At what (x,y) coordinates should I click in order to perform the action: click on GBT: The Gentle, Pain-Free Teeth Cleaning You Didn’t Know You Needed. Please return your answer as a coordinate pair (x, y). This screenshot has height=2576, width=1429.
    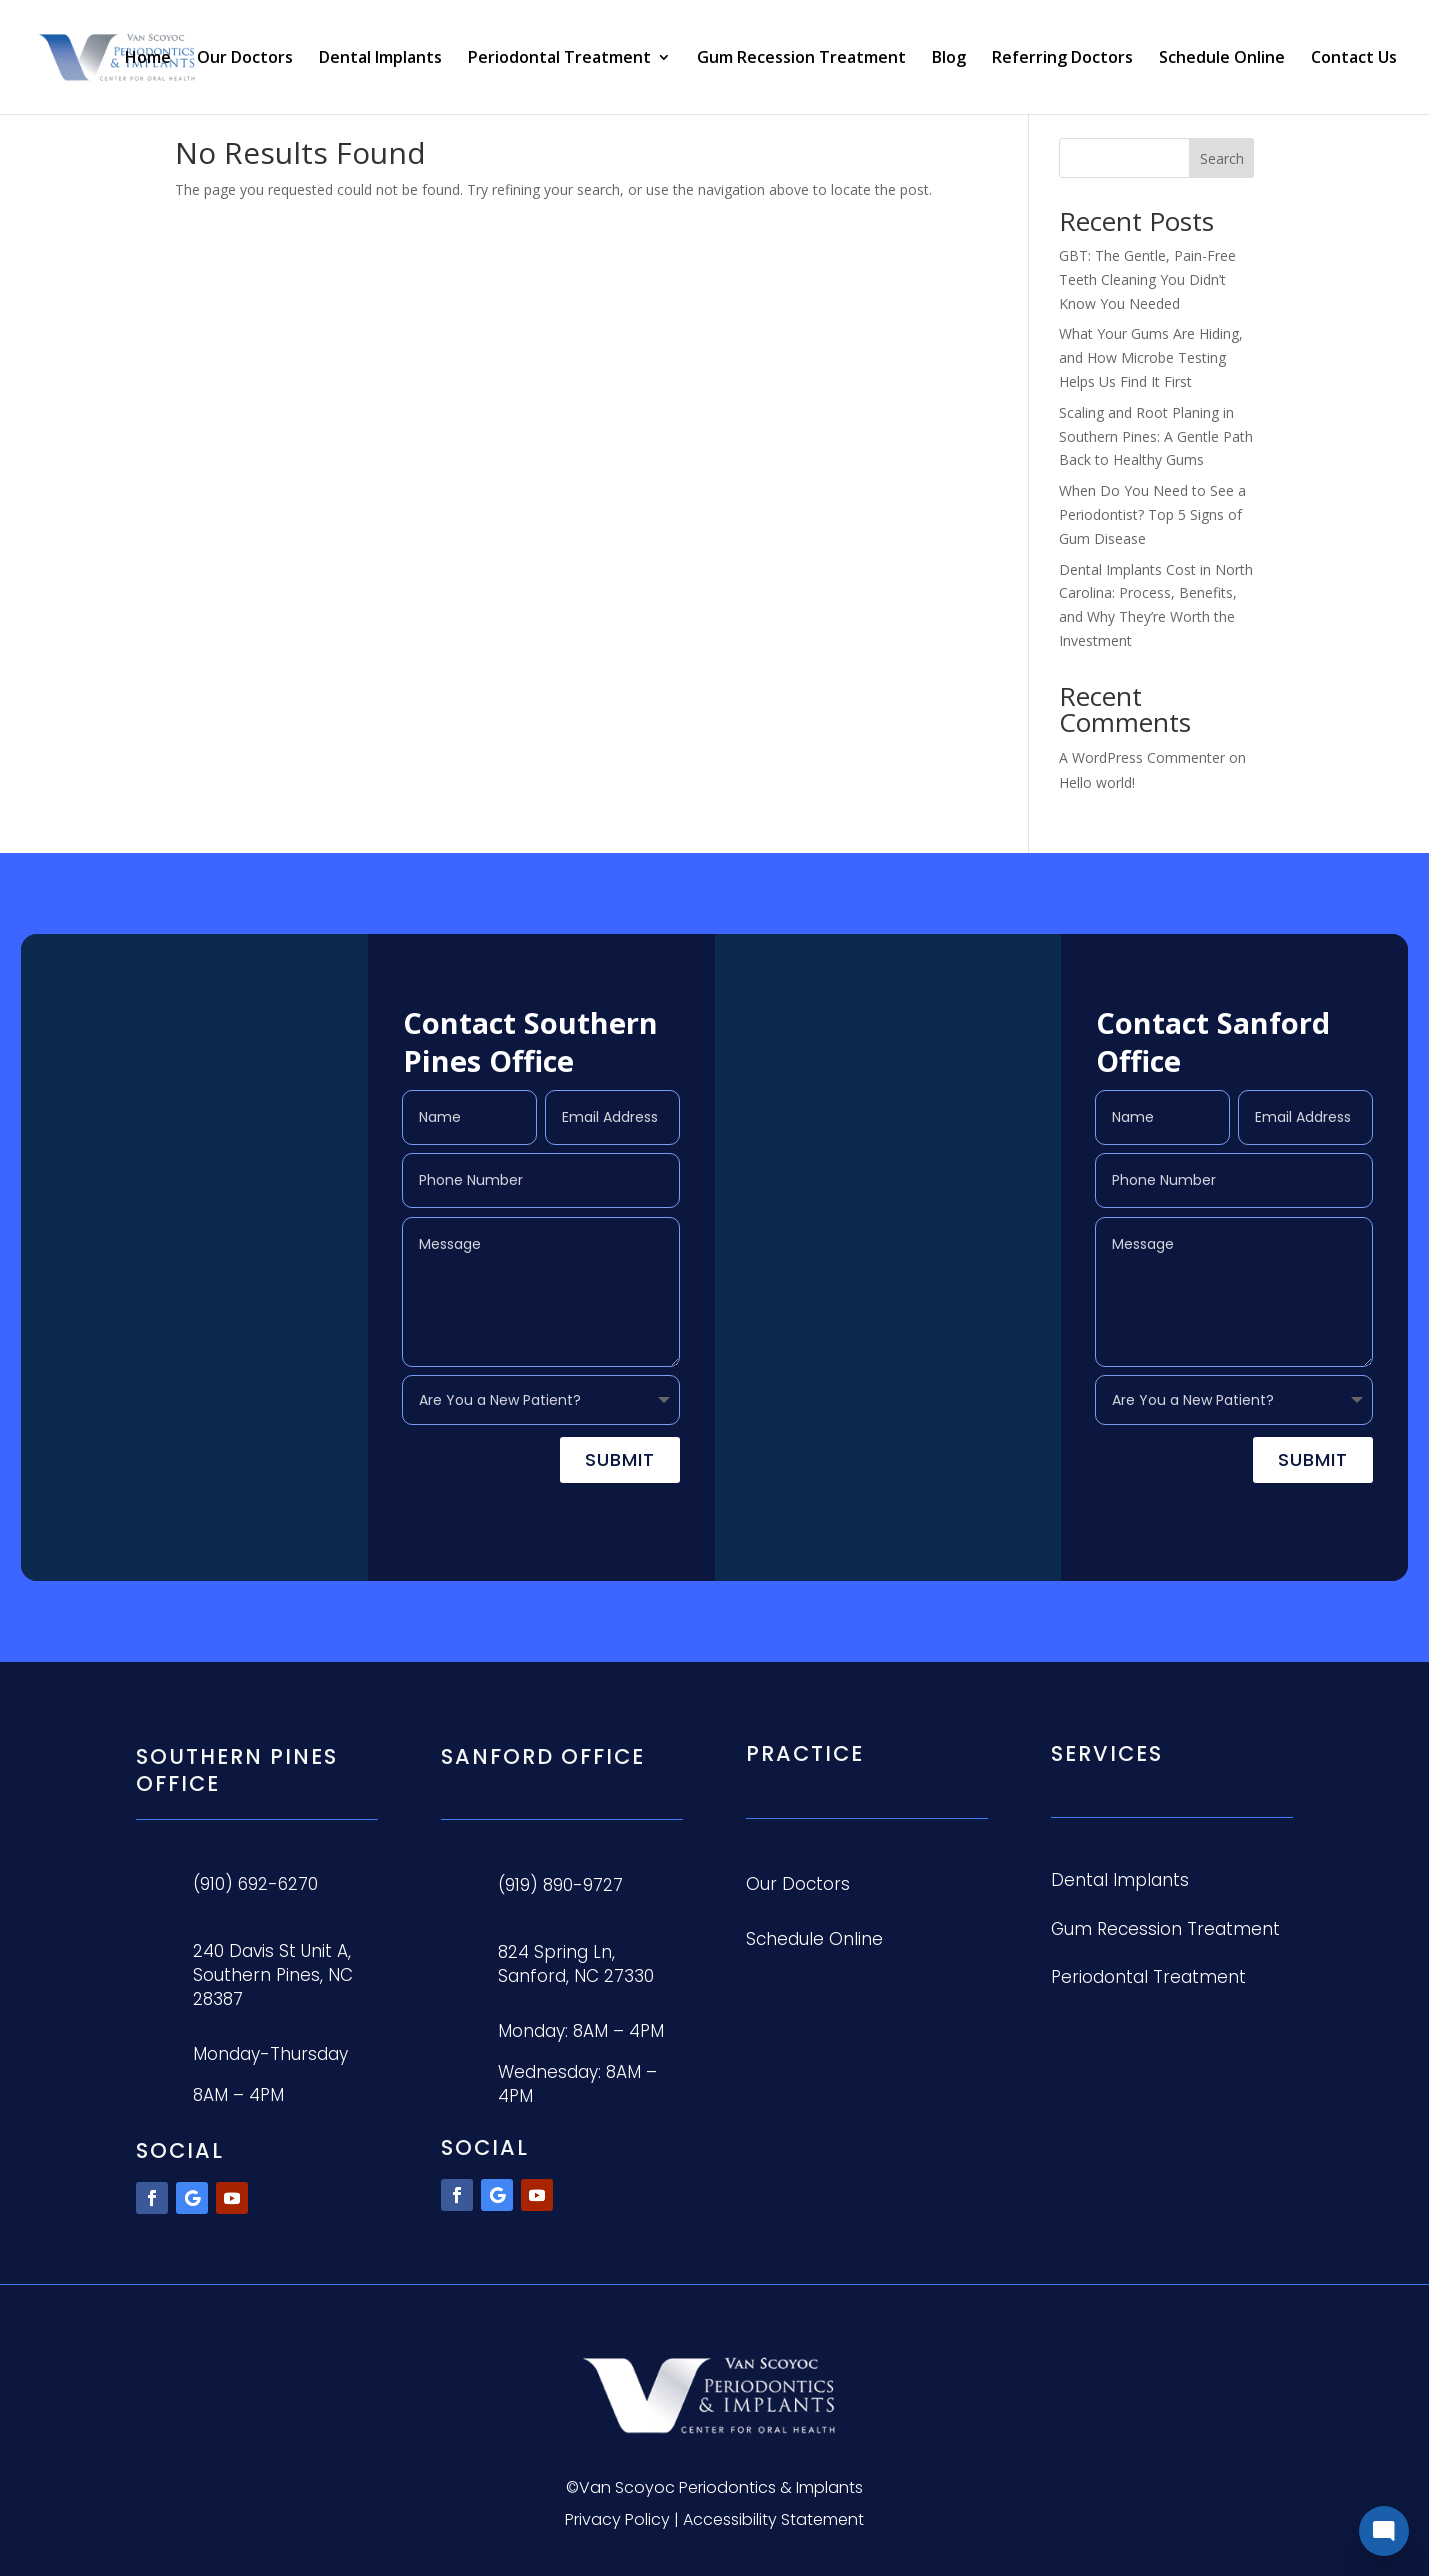
    Looking at the image, I should click on (1147, 279).